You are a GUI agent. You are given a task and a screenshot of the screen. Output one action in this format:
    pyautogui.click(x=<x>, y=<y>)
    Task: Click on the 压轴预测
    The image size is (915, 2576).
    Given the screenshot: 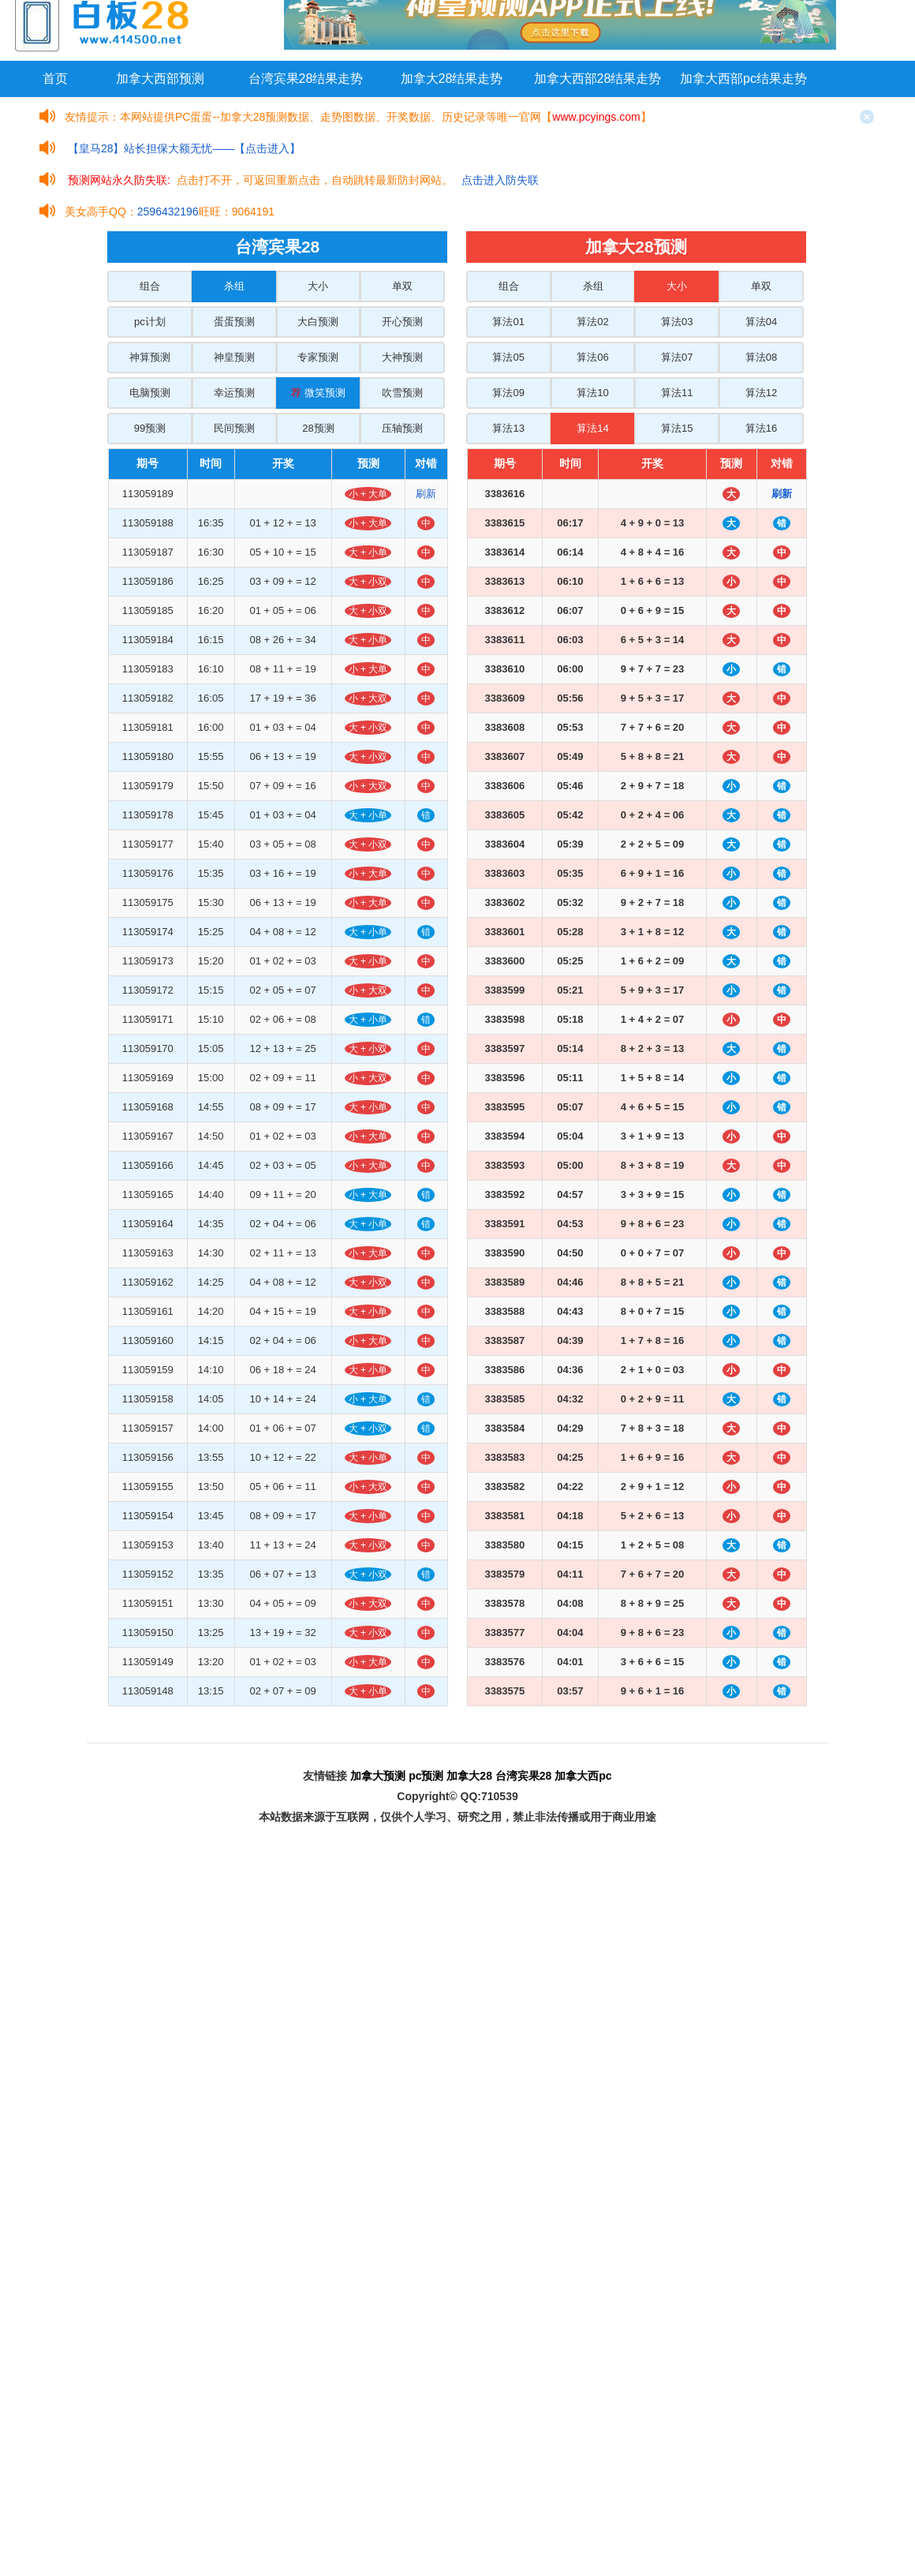 What is the action you would take?
    pyautogui.click(x=402, y=428)
    